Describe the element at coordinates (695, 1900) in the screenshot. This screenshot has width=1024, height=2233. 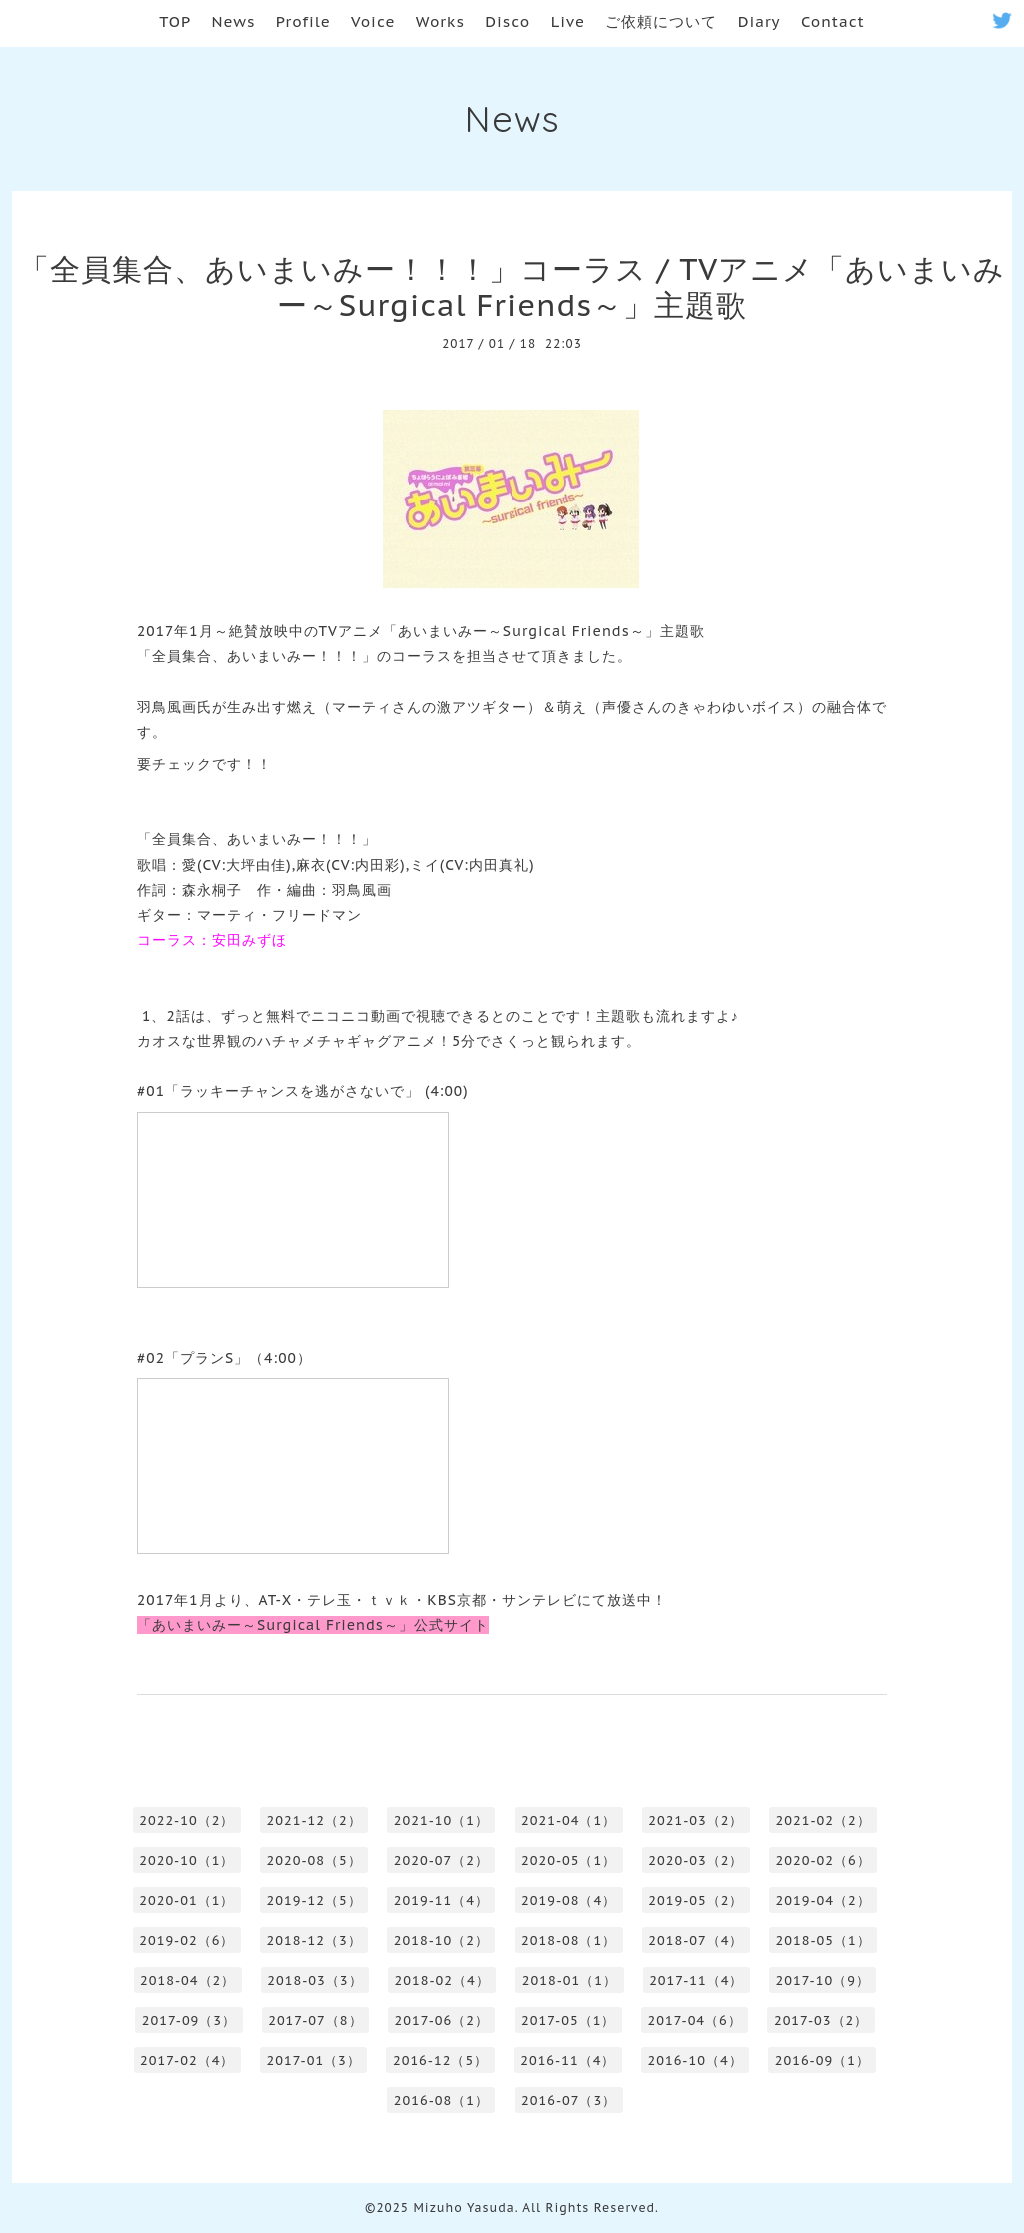
I see `2019-05（2）` at that location.